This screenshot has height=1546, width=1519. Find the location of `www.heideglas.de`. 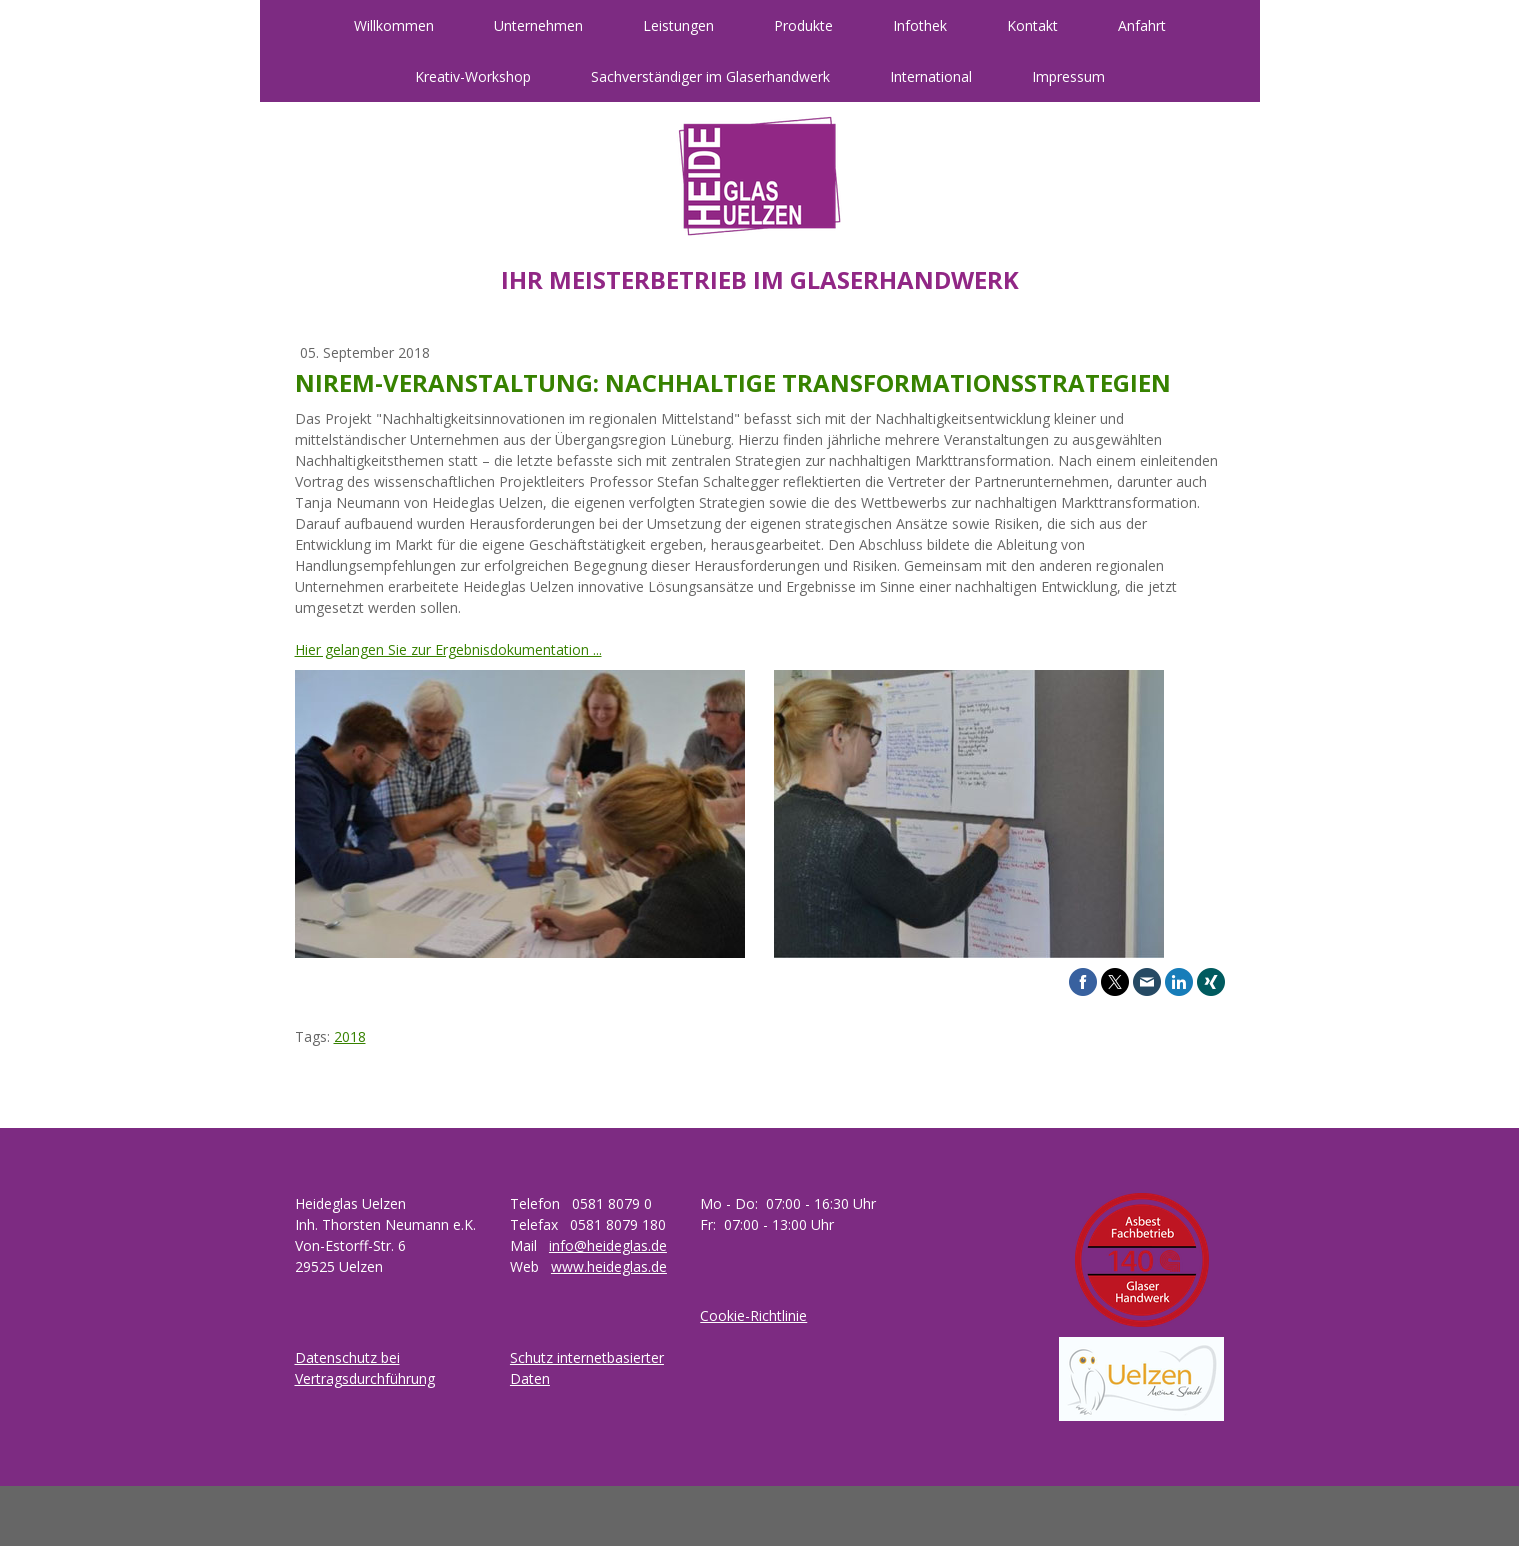

www.heideglas.de is located at coordinates (609, 1266).